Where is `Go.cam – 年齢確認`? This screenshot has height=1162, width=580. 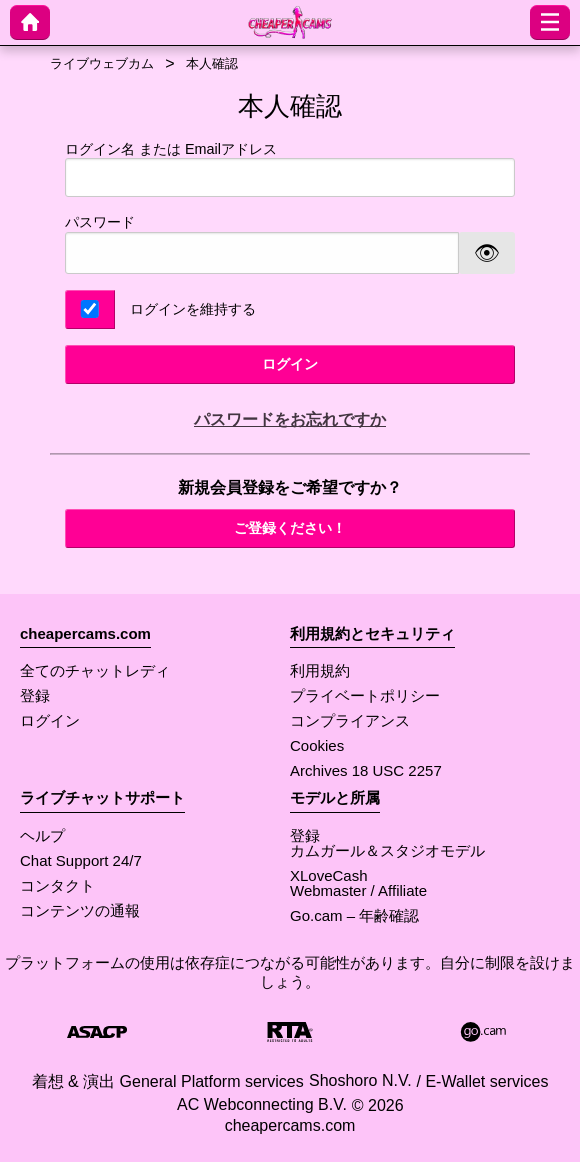
Go.cam – 年齢確認 is located at coordinates (354, 915).